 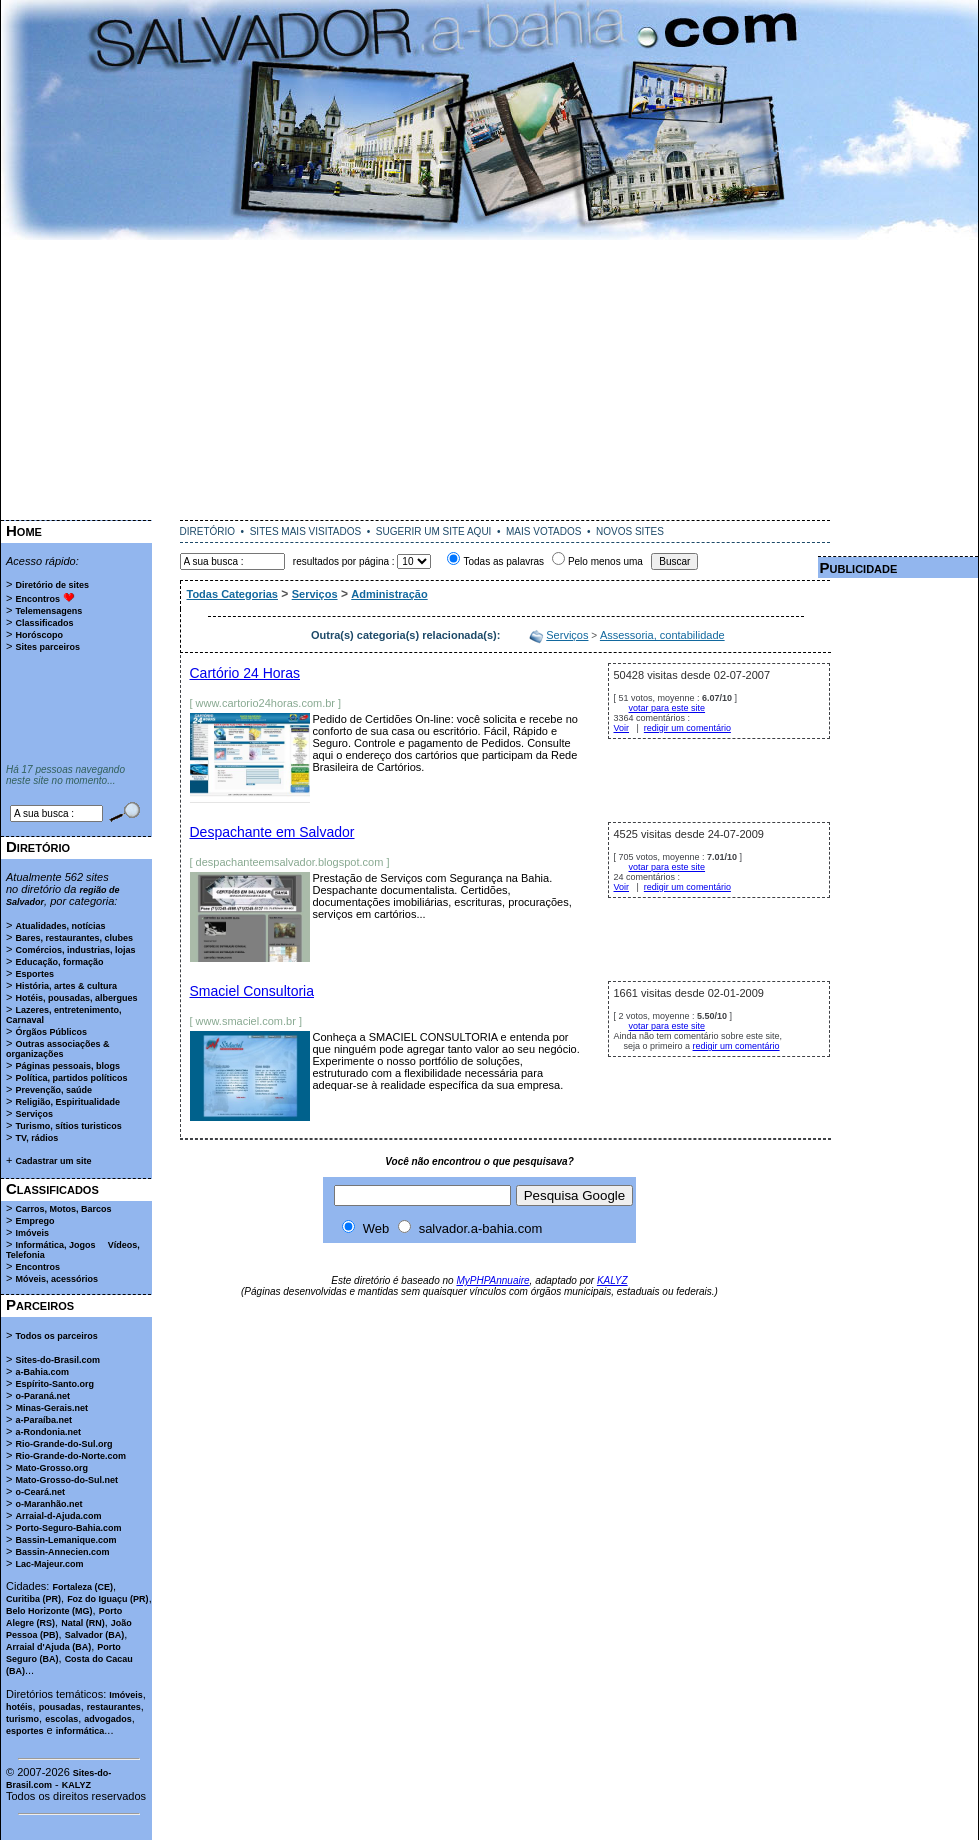 I want to click on Imóveis, so click(x=32, y=1233).